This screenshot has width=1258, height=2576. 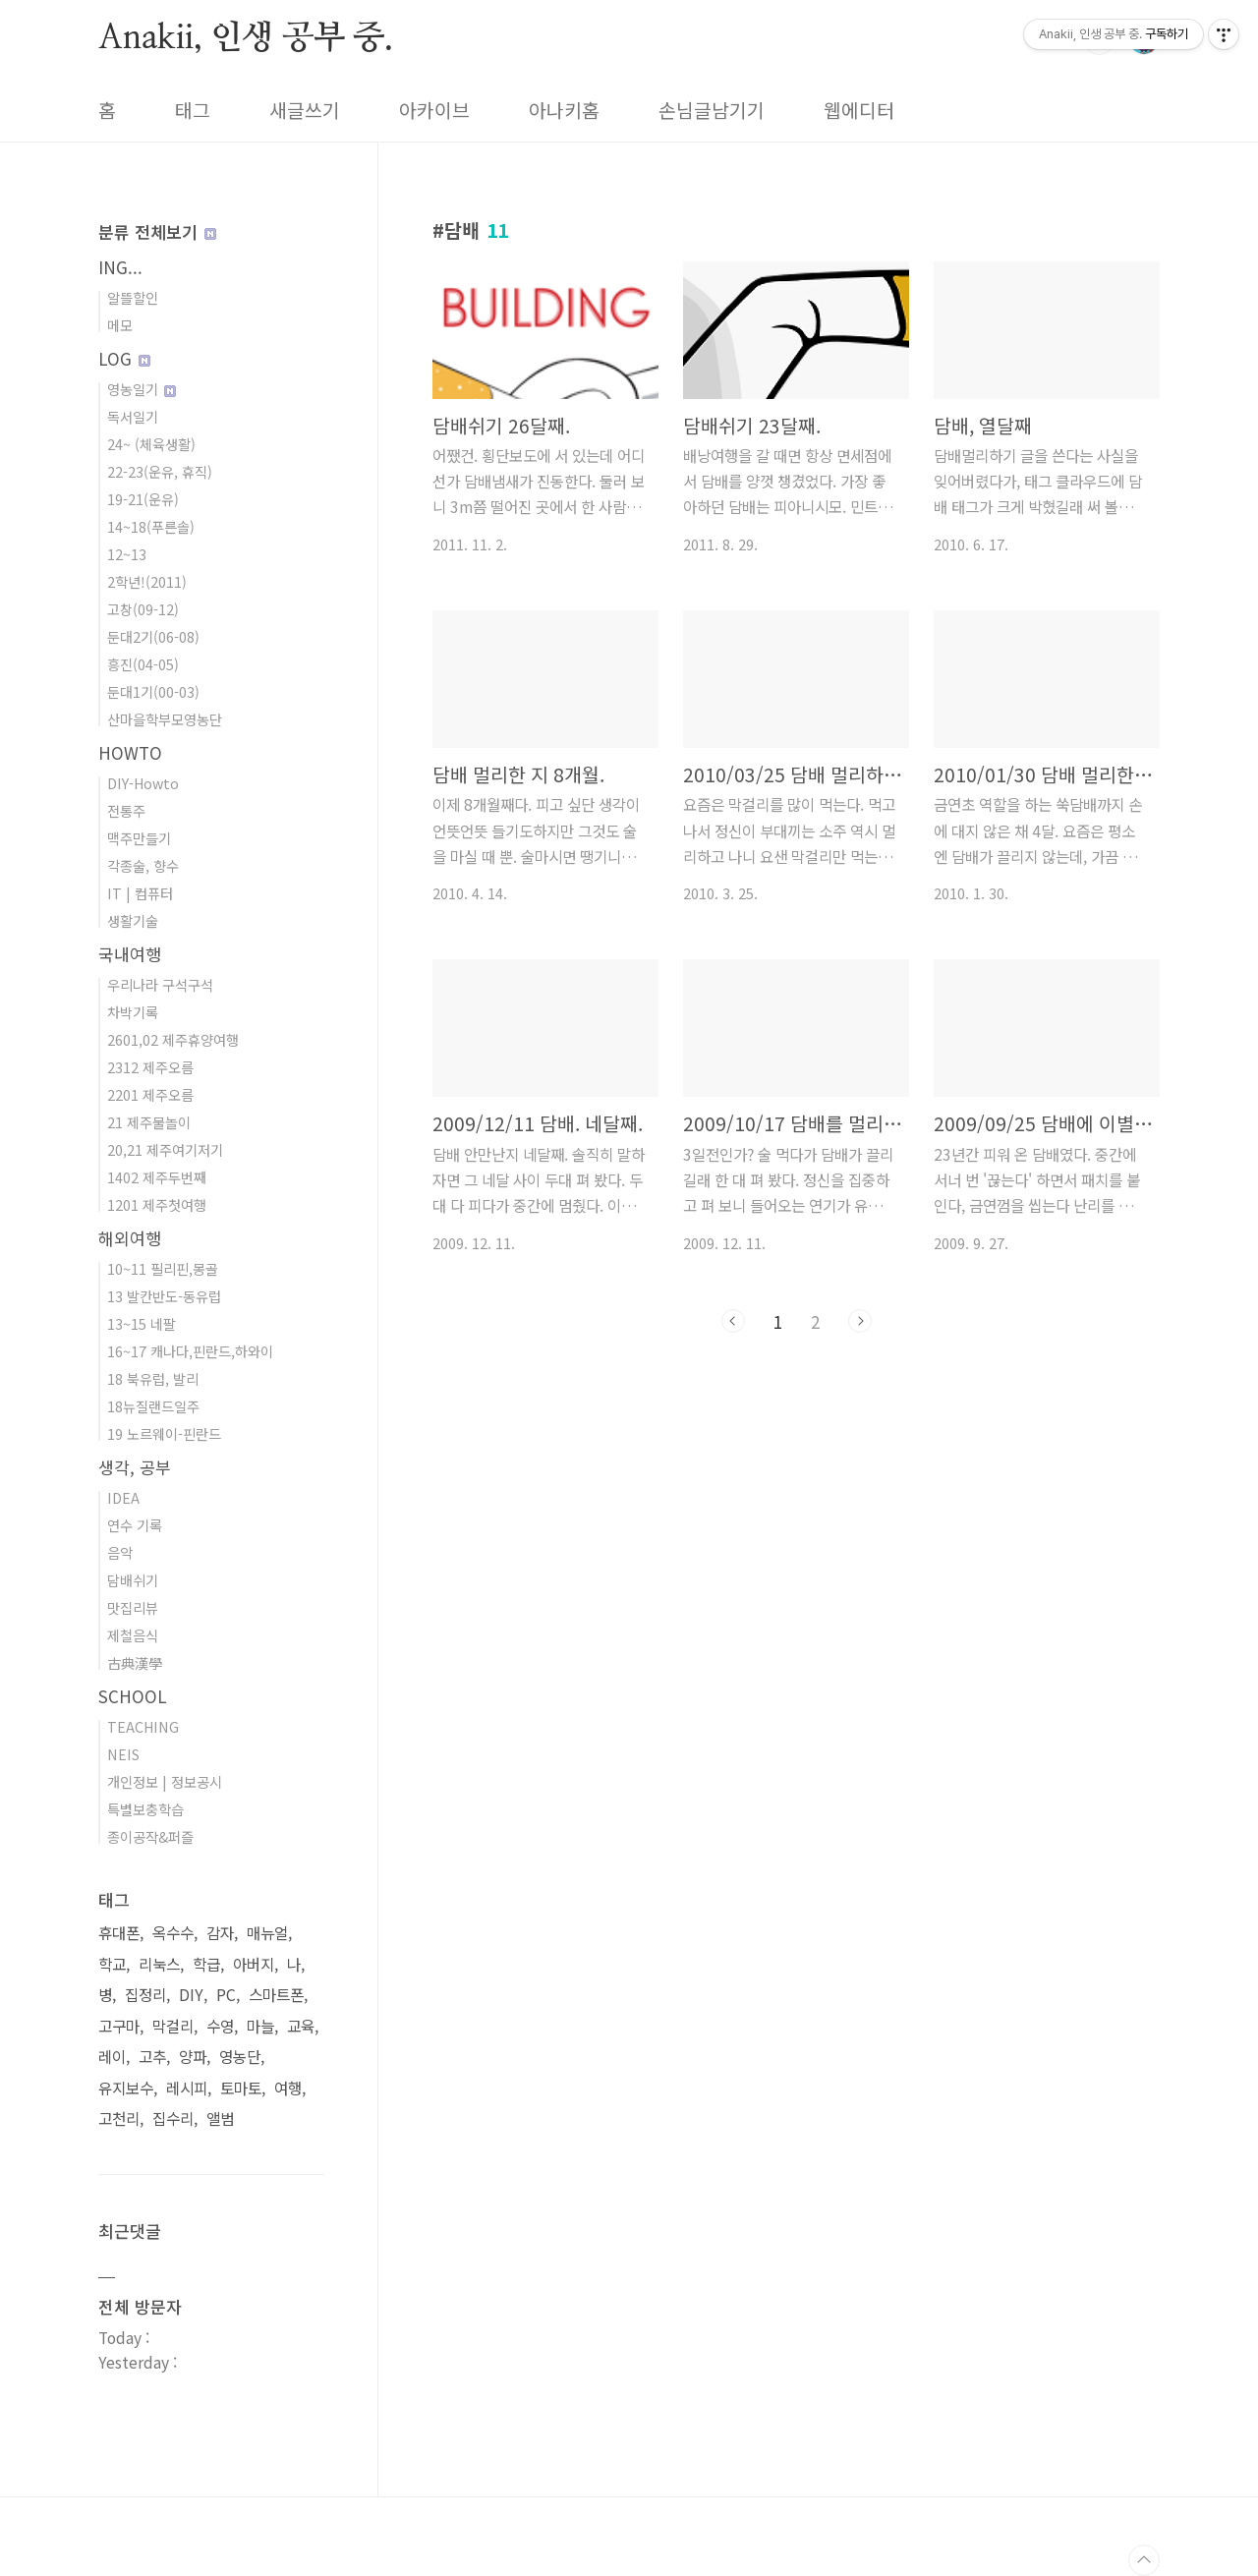 I want to click on PC, so click(x=226, y=1994).